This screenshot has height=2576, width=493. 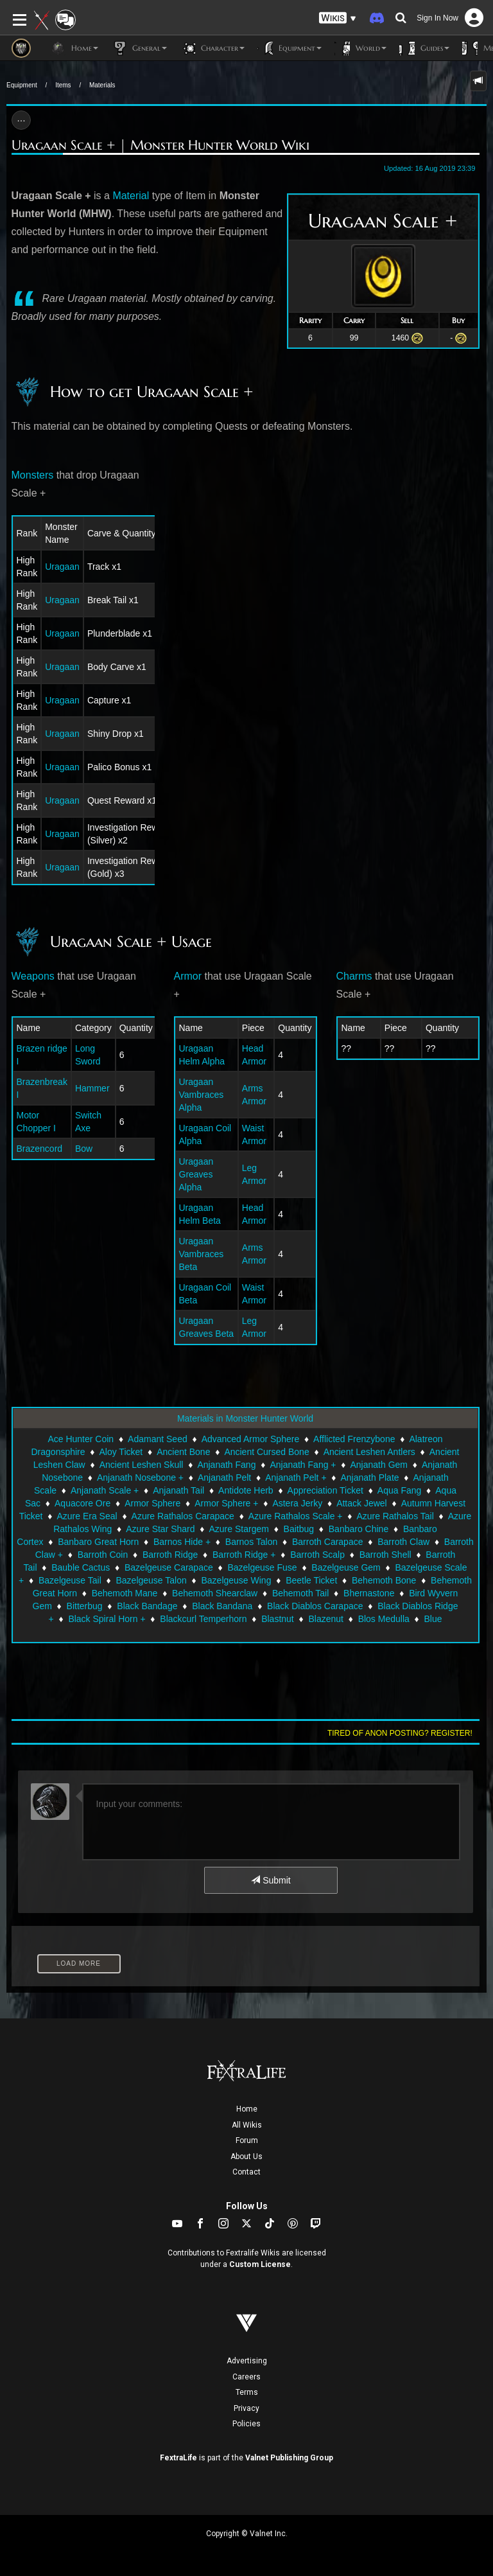 What do you see at coordinates (327, 1542) in the screenshot?
I see `Barroth Carapace` at bounding box center [327, 1542].